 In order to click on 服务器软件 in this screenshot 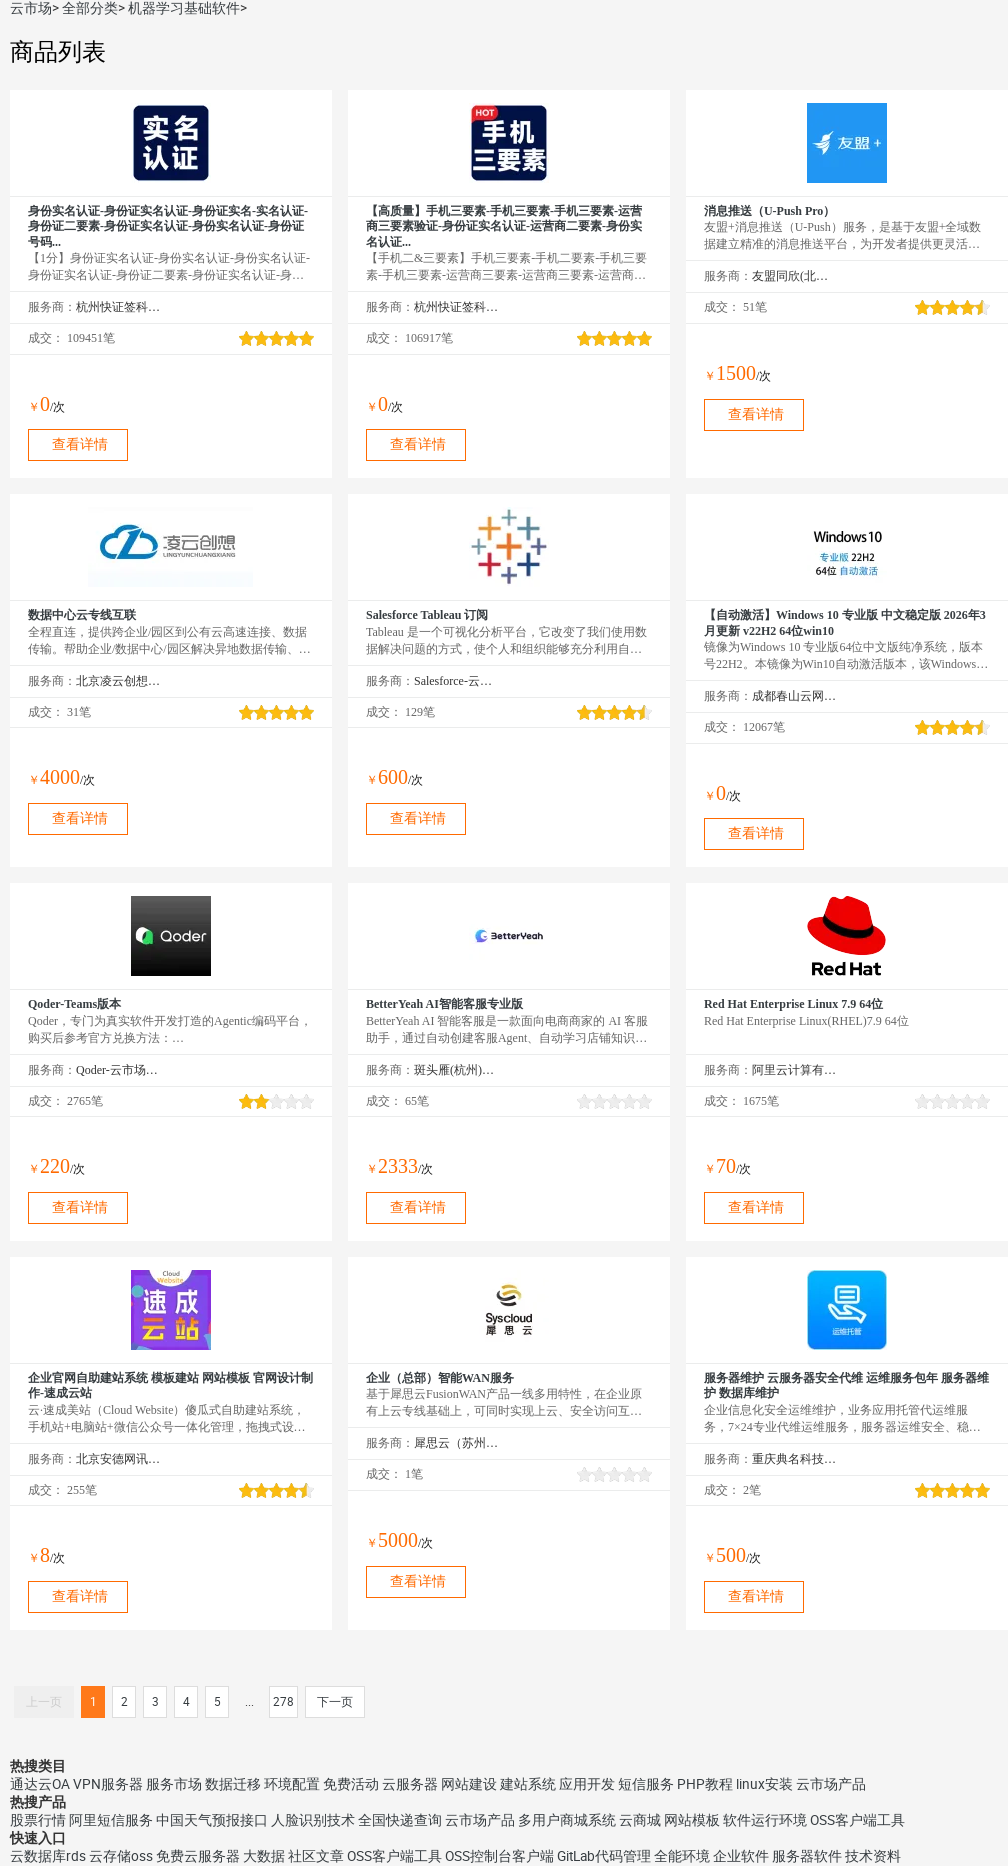, I will do `click(807, 1856)`.